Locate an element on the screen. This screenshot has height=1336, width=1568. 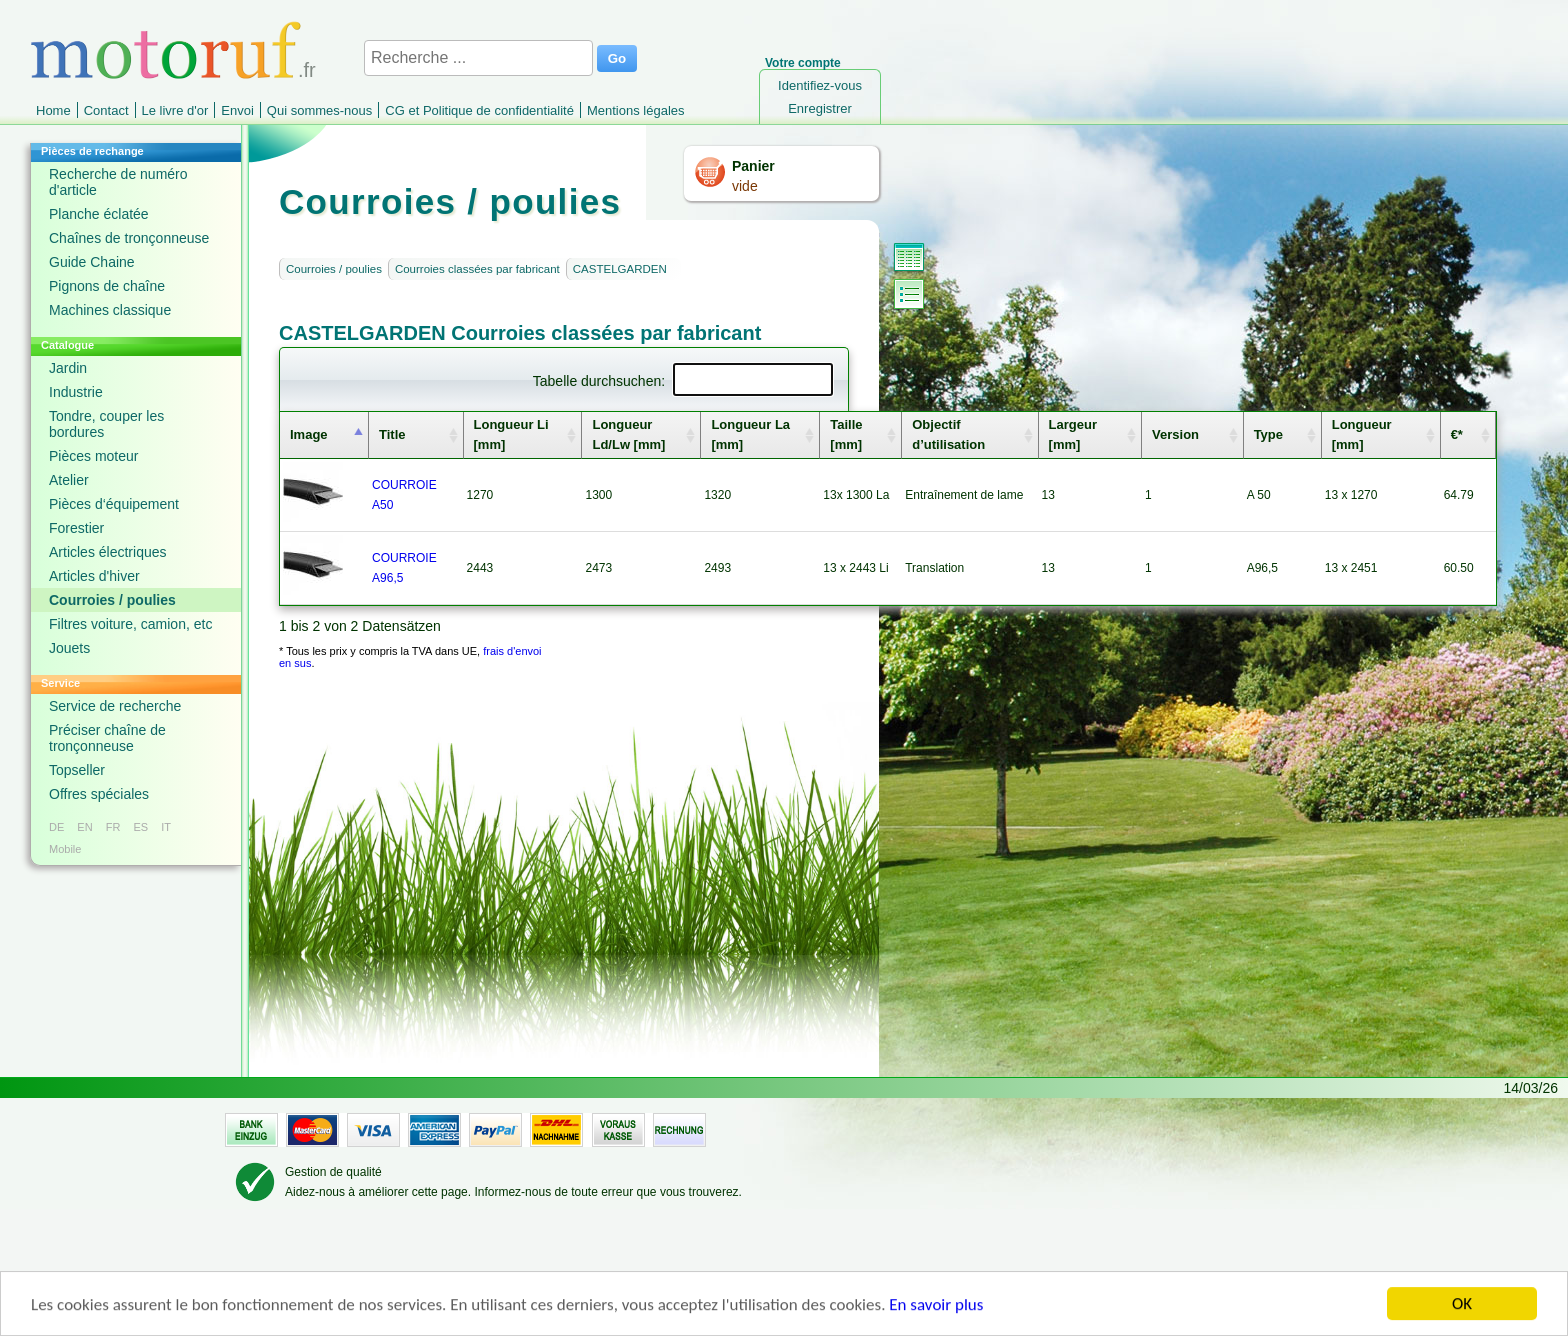
Guide Chaine is located at coordinates (92, 262).